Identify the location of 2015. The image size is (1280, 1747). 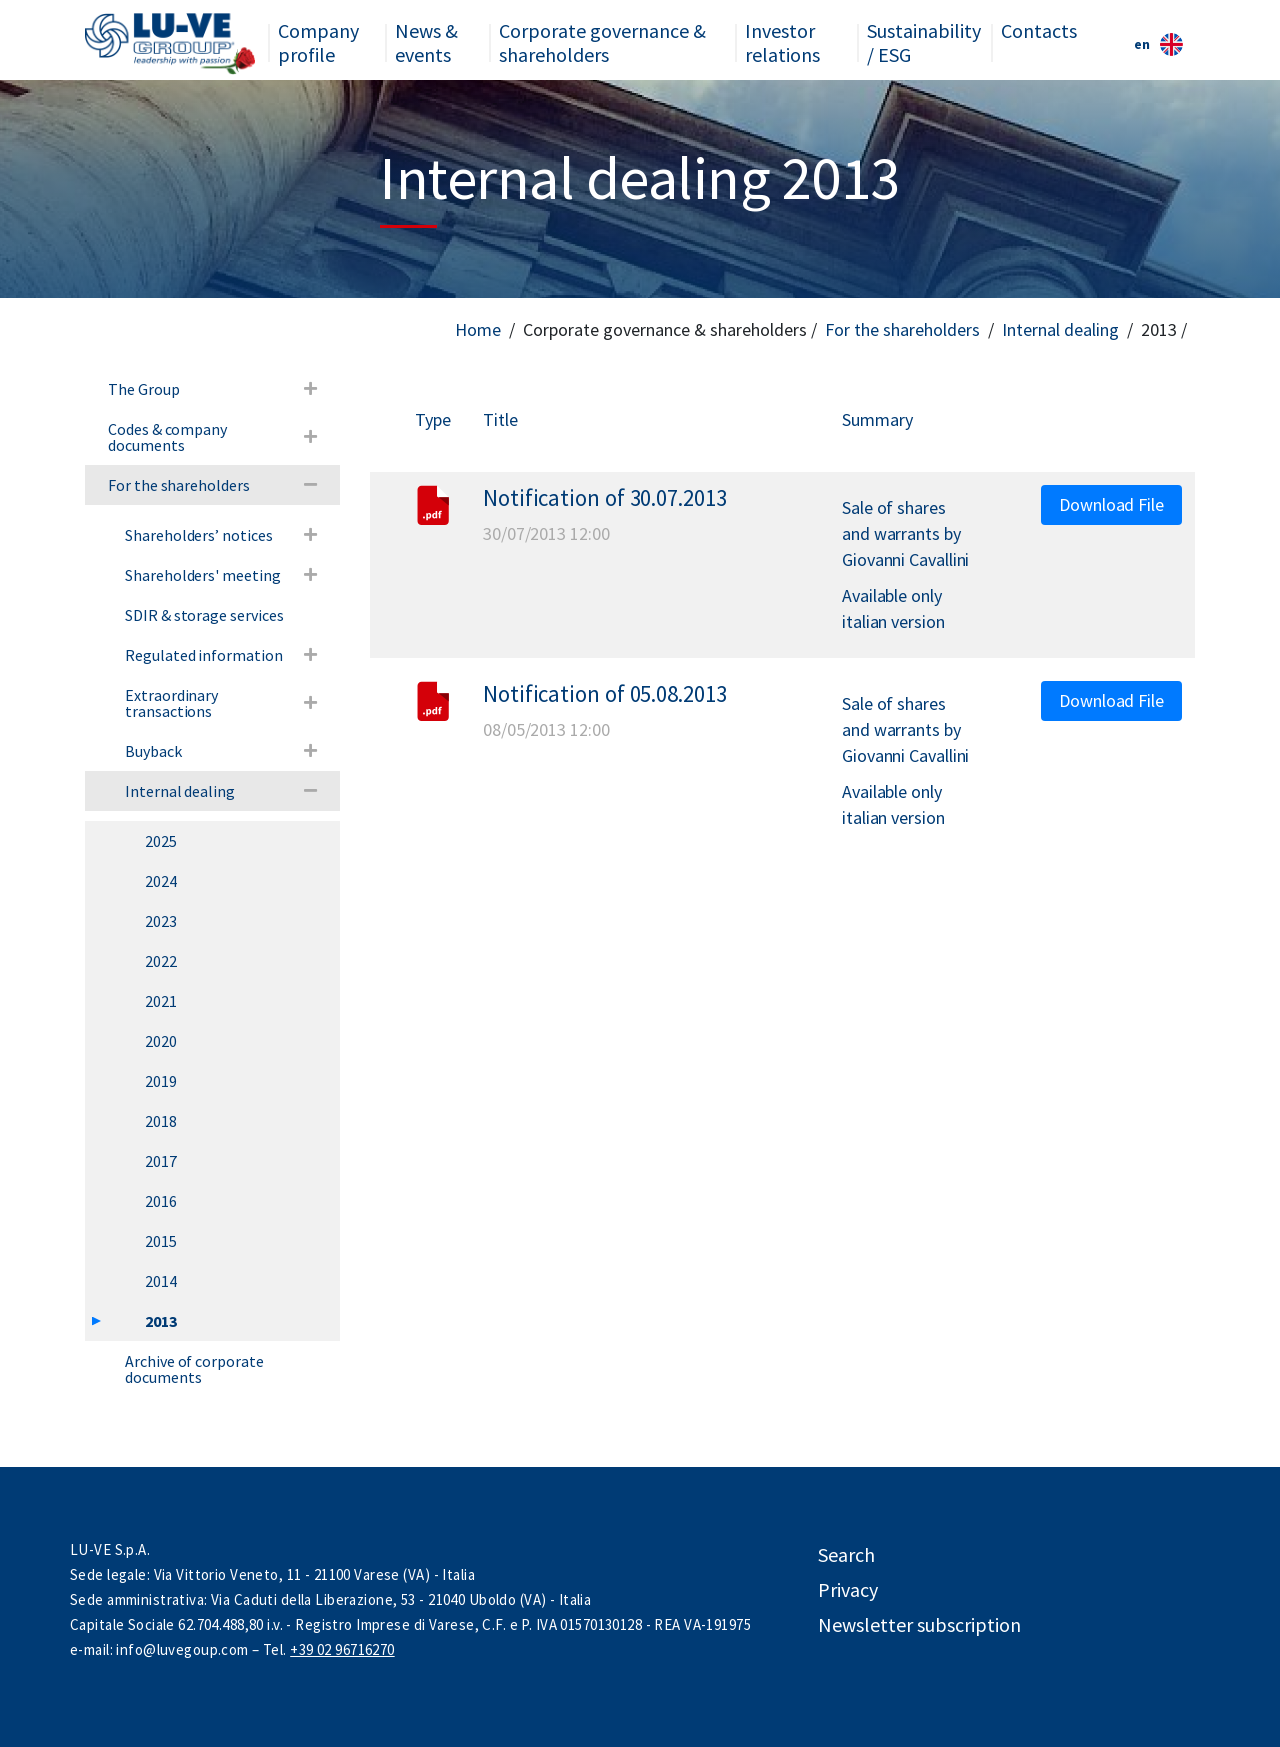
(161, 1241).